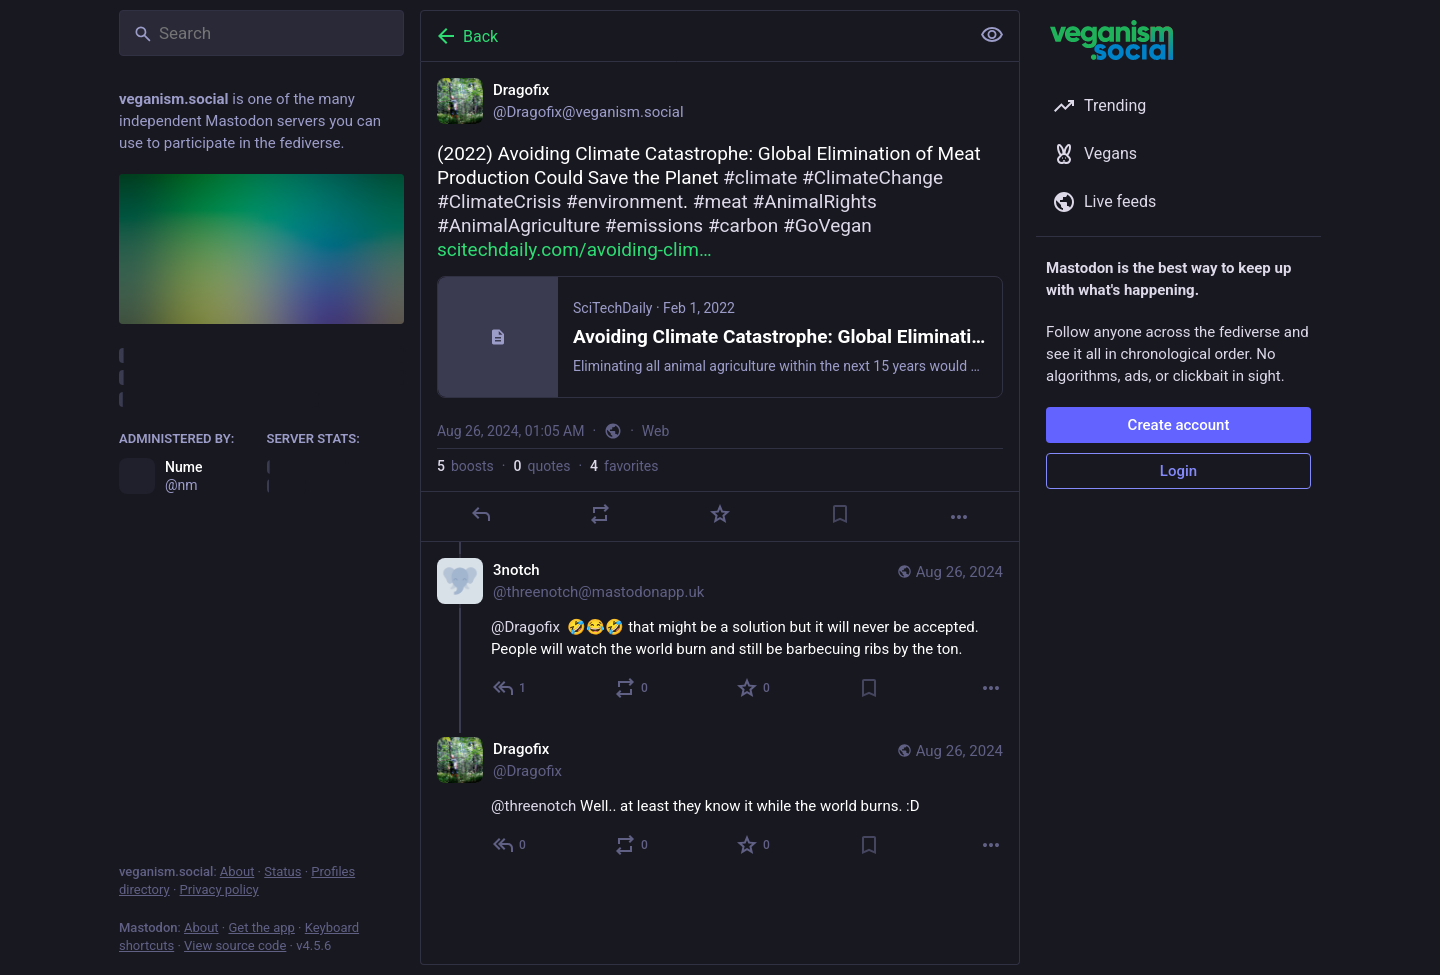  What do you see at coordinates (510, 688) in the screenshot?
I see `[Reply to thread]` at bounding box center [510, 688].